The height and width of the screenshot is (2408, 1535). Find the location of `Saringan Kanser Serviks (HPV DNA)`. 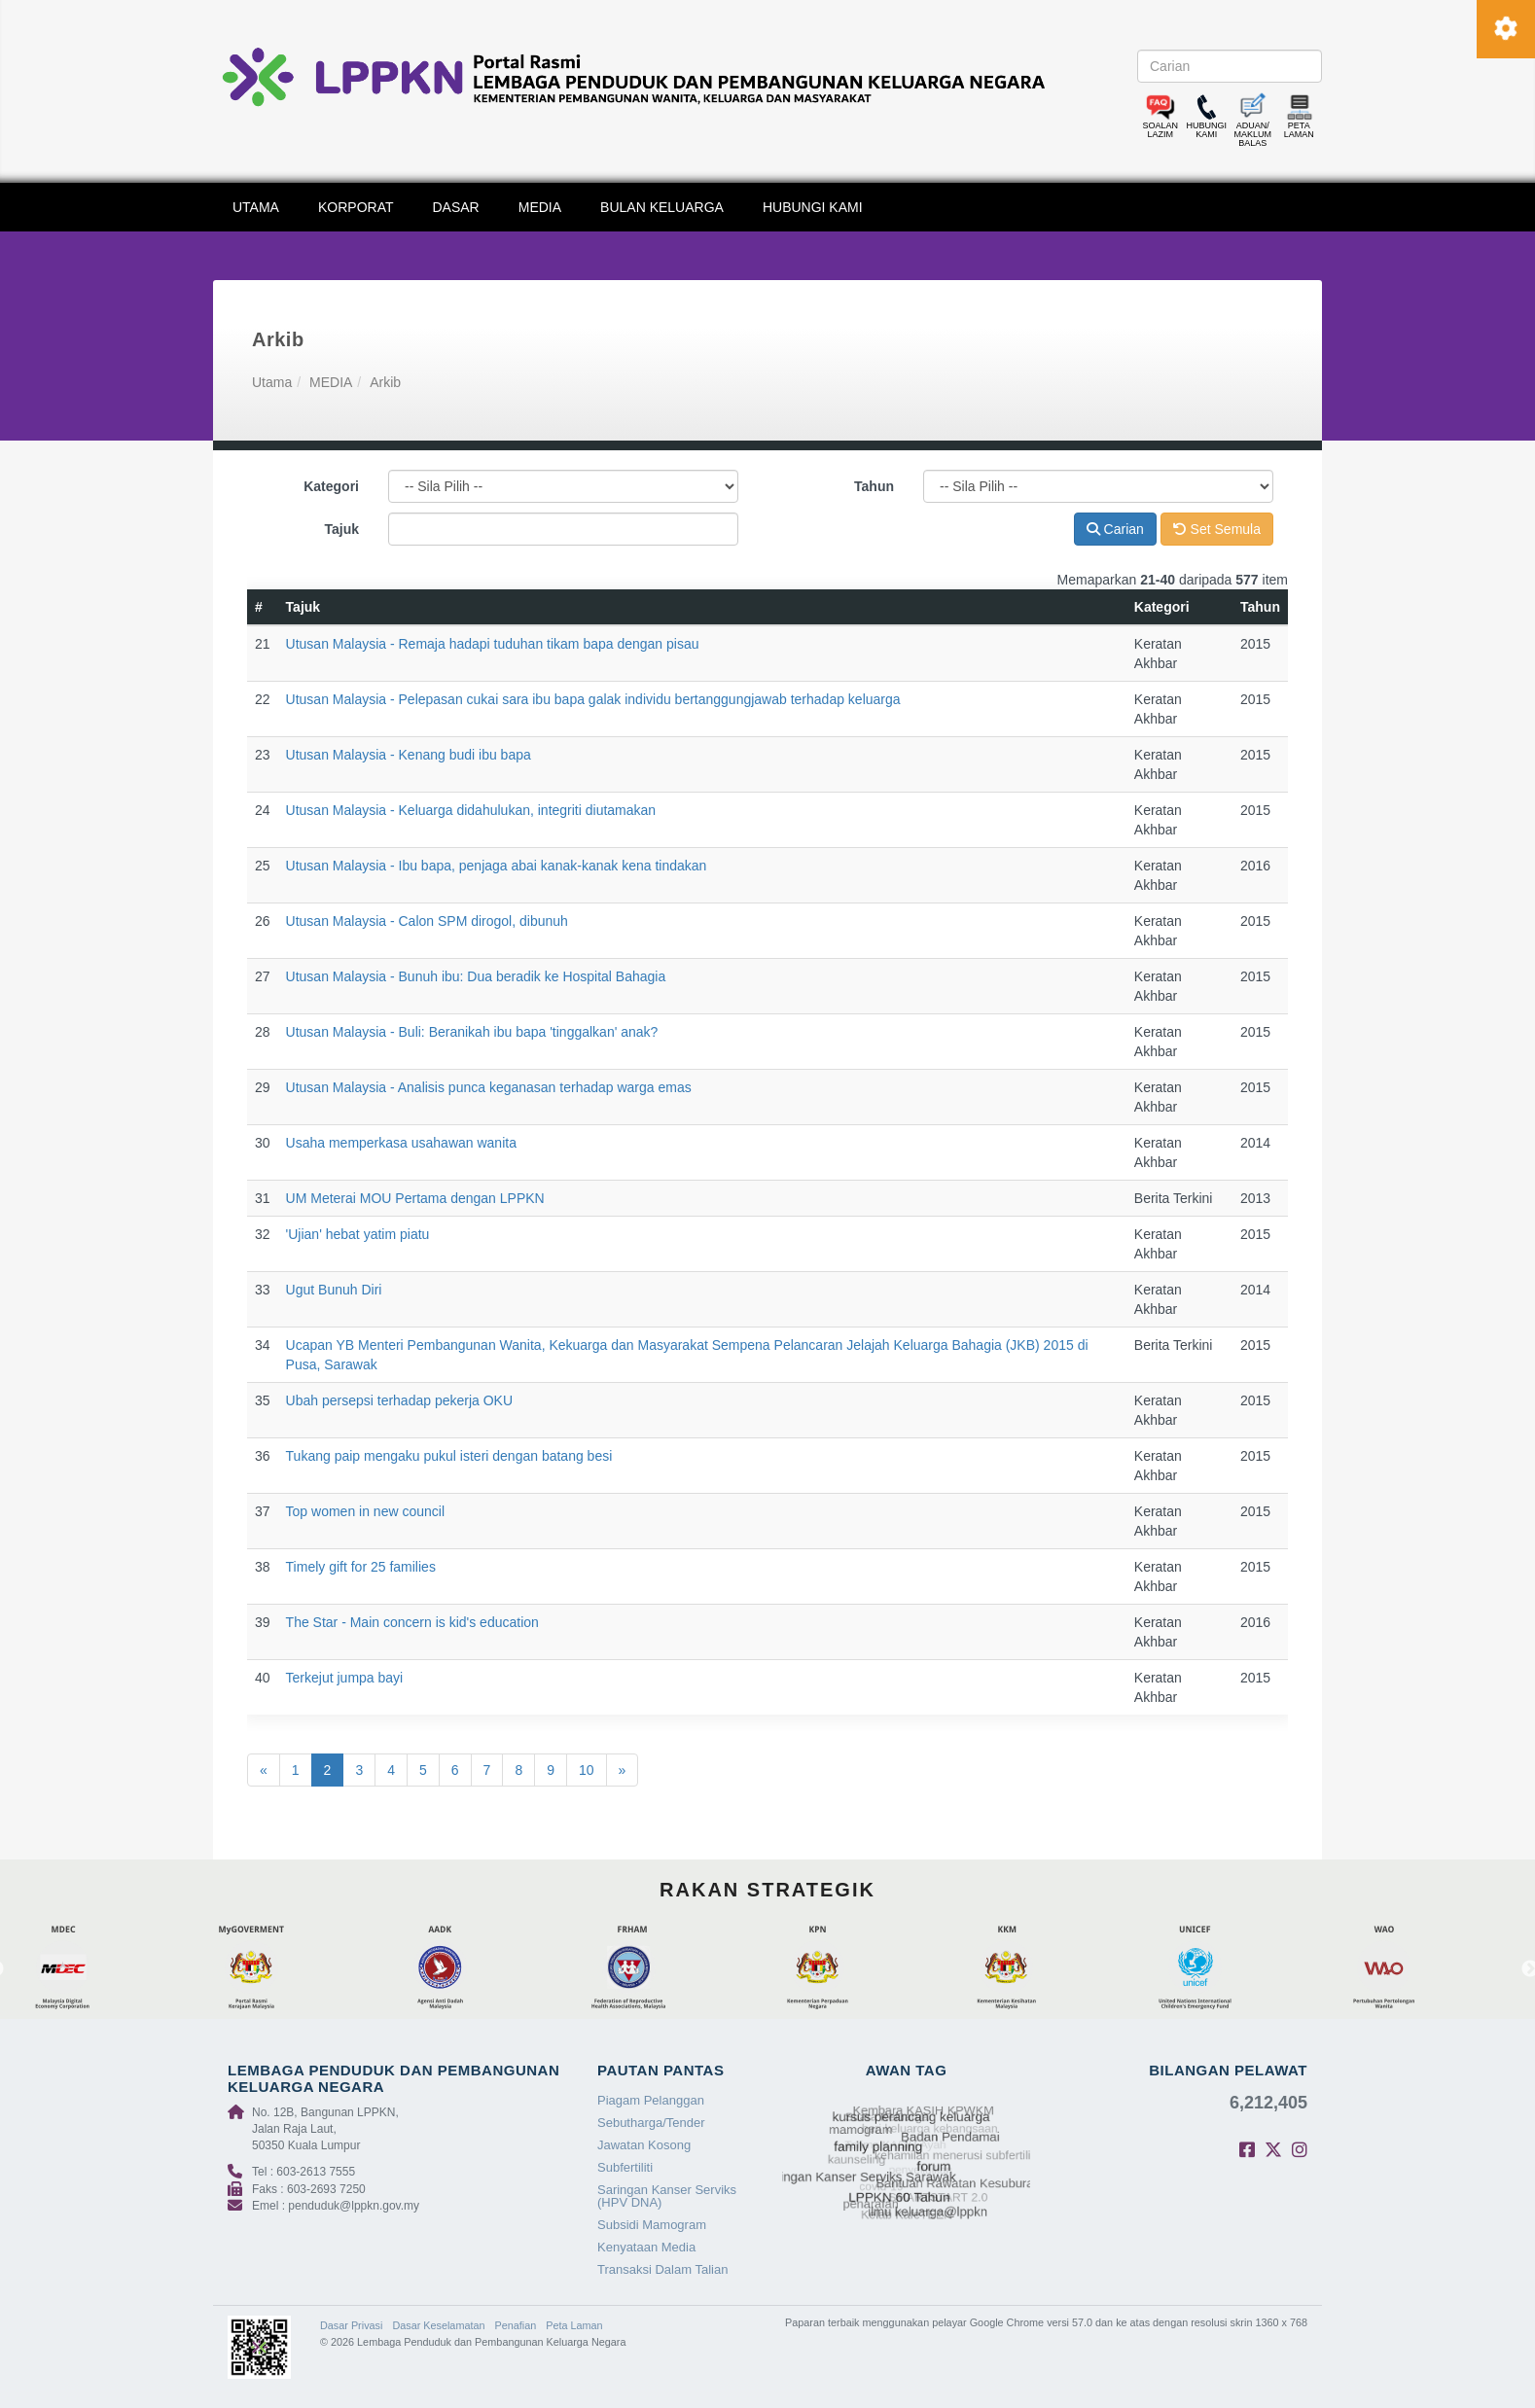

Saringan Kanser Serviks (HPV DNA) is located at coordinates (666, 2196).